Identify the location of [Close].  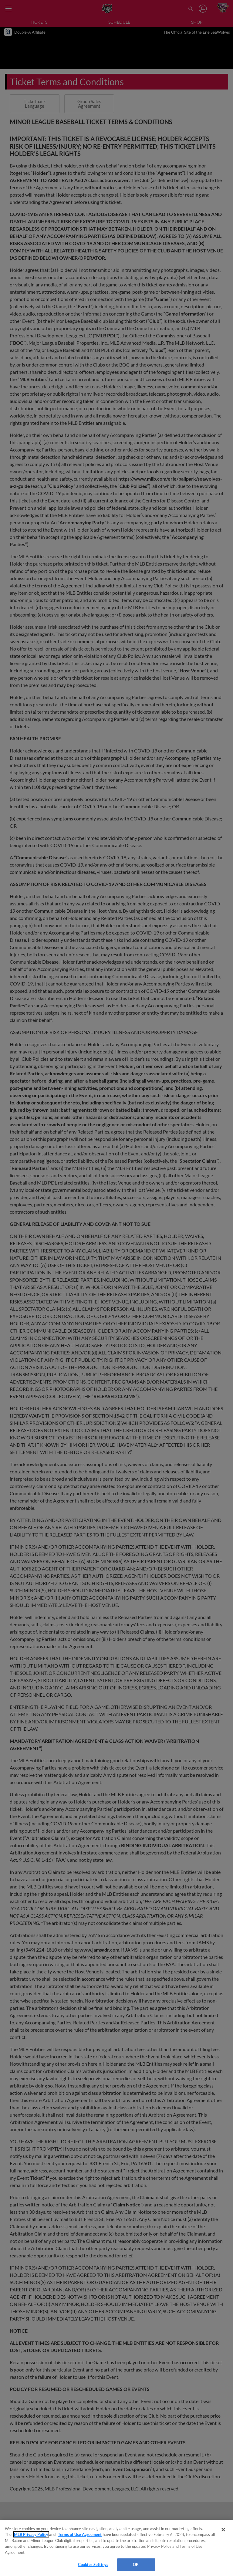
(223, 2529).